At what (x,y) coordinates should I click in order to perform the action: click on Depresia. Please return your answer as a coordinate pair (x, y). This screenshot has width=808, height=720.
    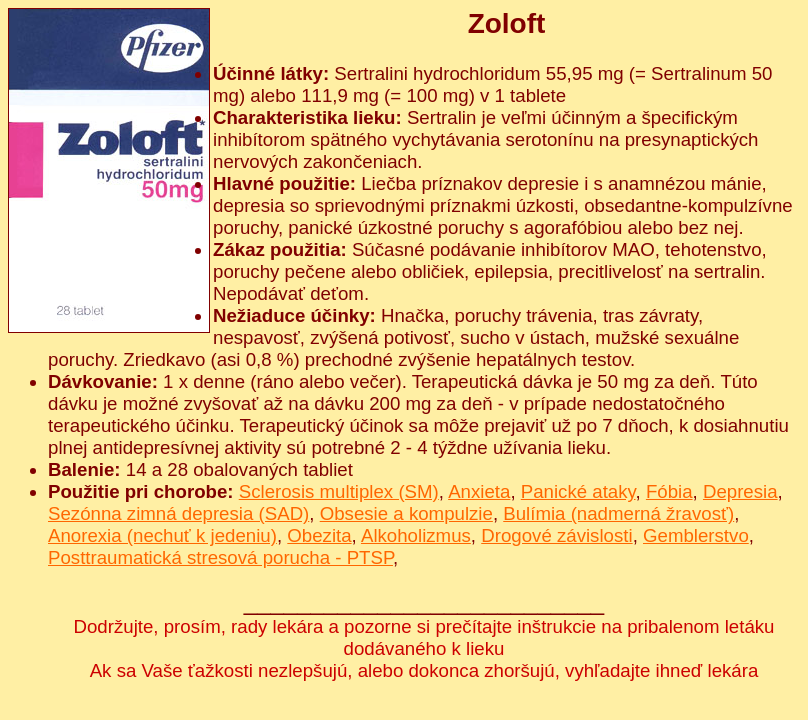
    Looking at the image, I should click on (740, 491).